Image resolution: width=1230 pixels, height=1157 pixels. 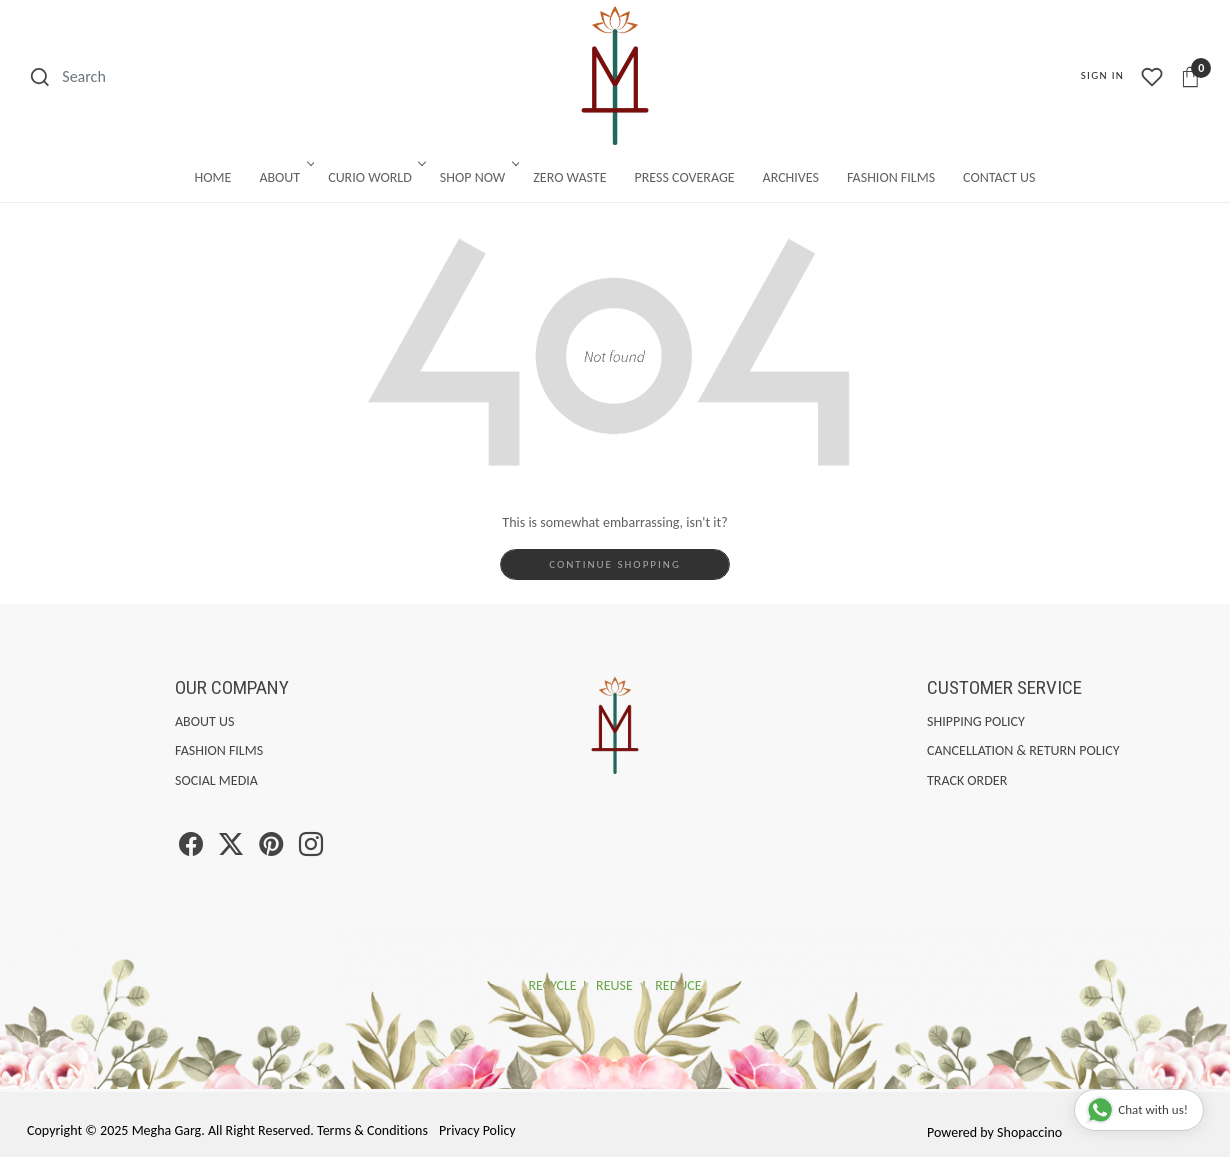 I want to click on Home, so click(x=213, y=177).